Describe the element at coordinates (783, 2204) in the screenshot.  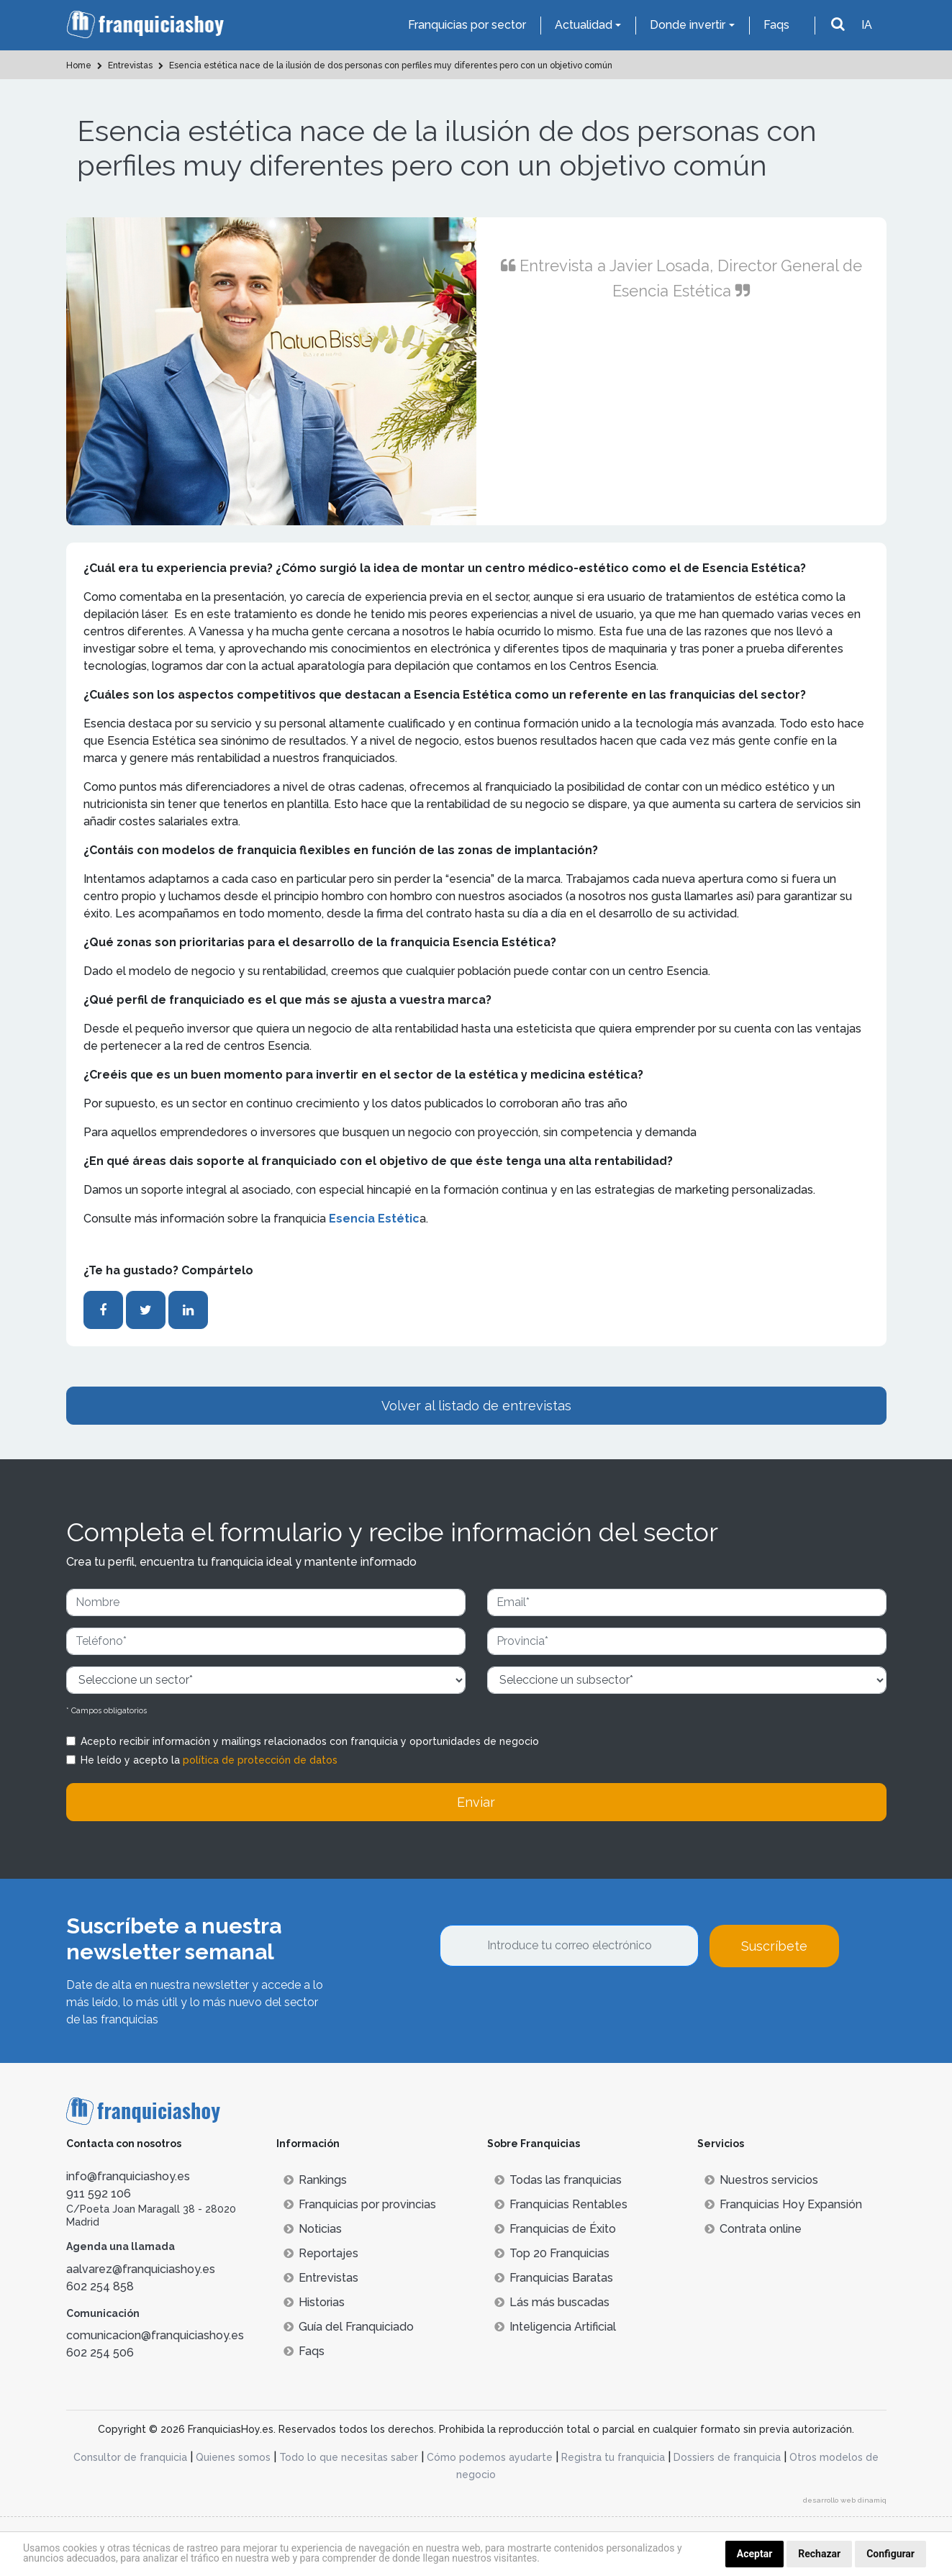
I see `Franquicias Hoy Expansión` at that location.